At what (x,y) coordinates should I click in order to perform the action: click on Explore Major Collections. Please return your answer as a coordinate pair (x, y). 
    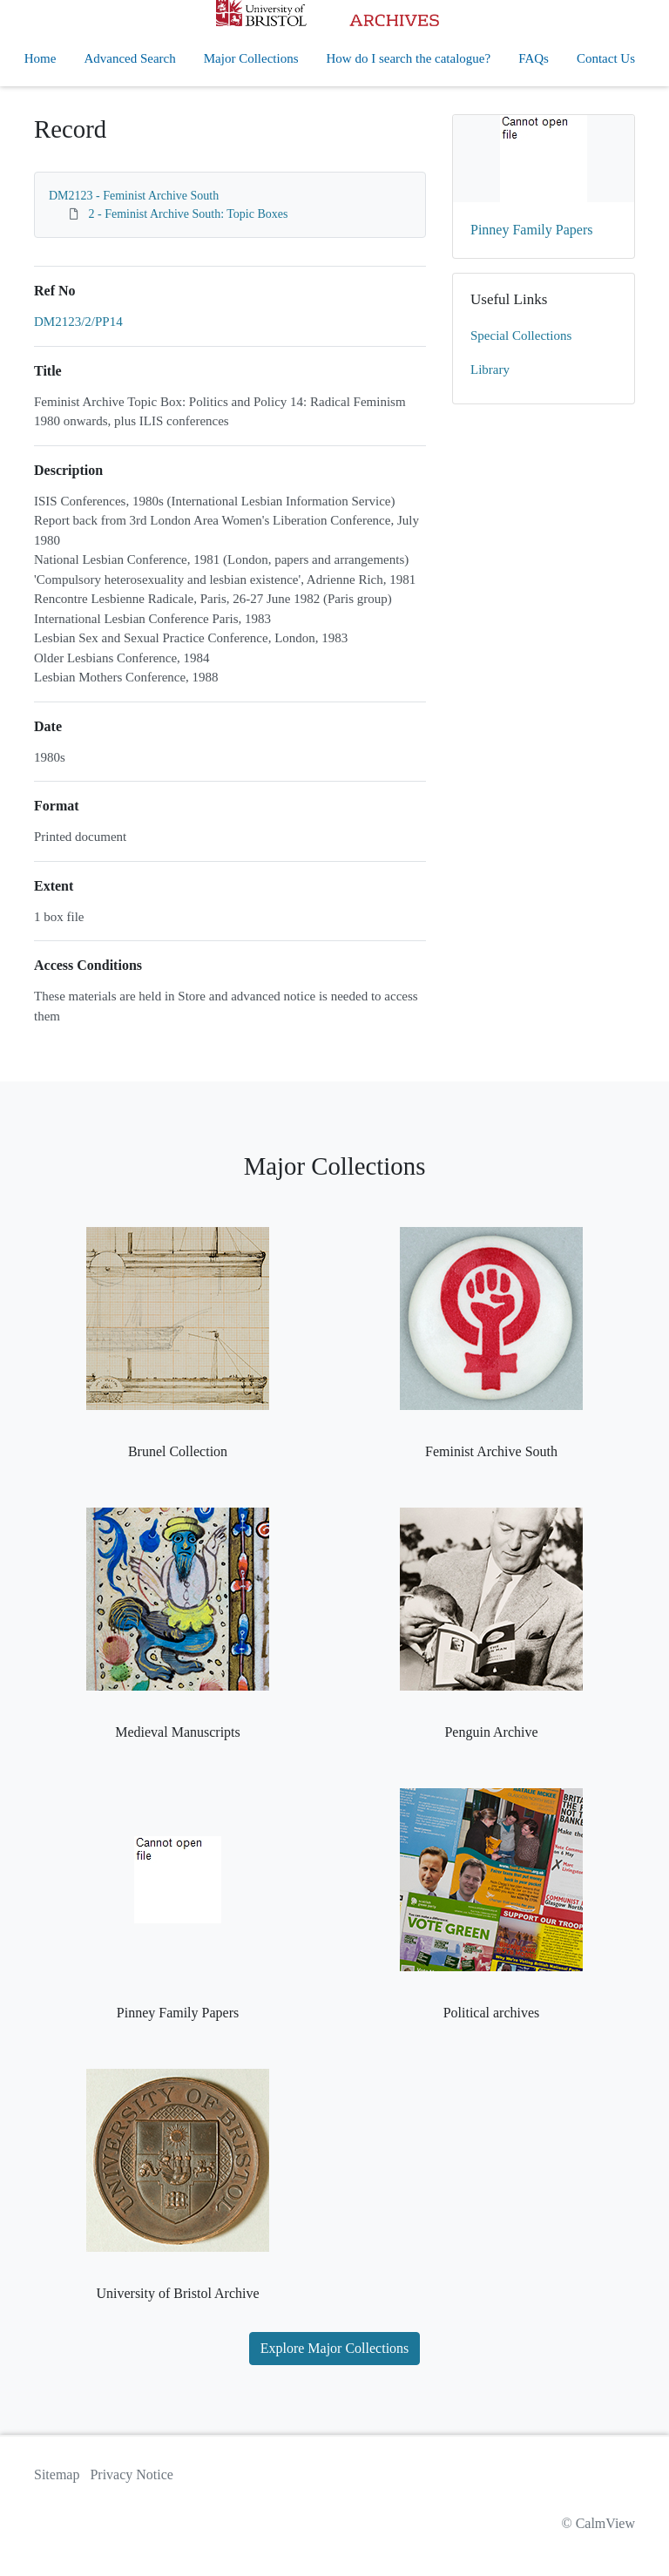
    Looking at the image, I should click on (334, 2348).